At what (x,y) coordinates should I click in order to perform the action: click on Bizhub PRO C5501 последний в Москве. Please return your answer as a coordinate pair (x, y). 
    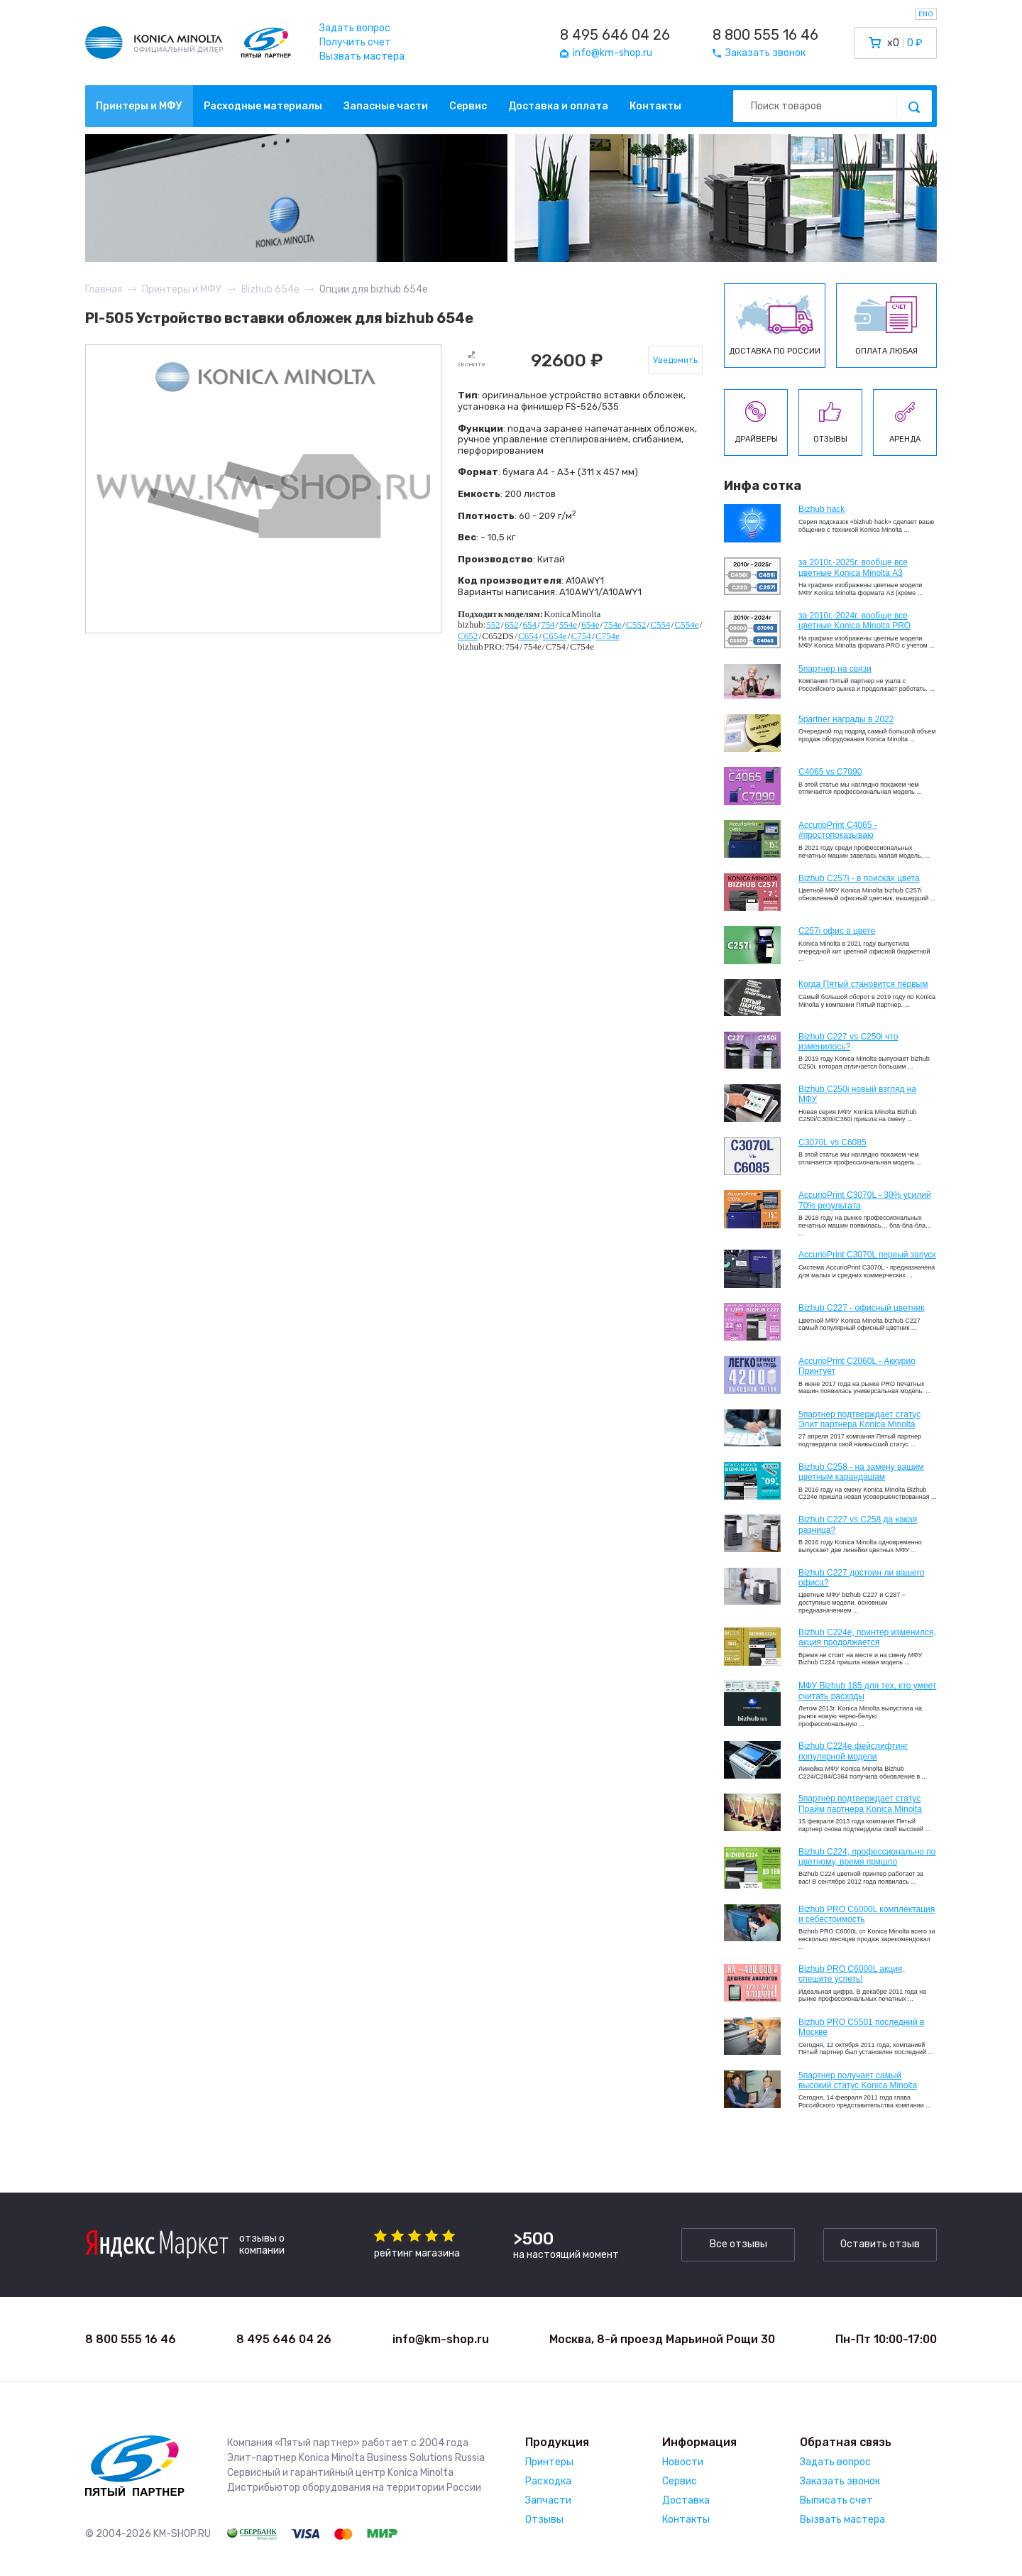
    Looking at the image, I should click on (861, 2027).